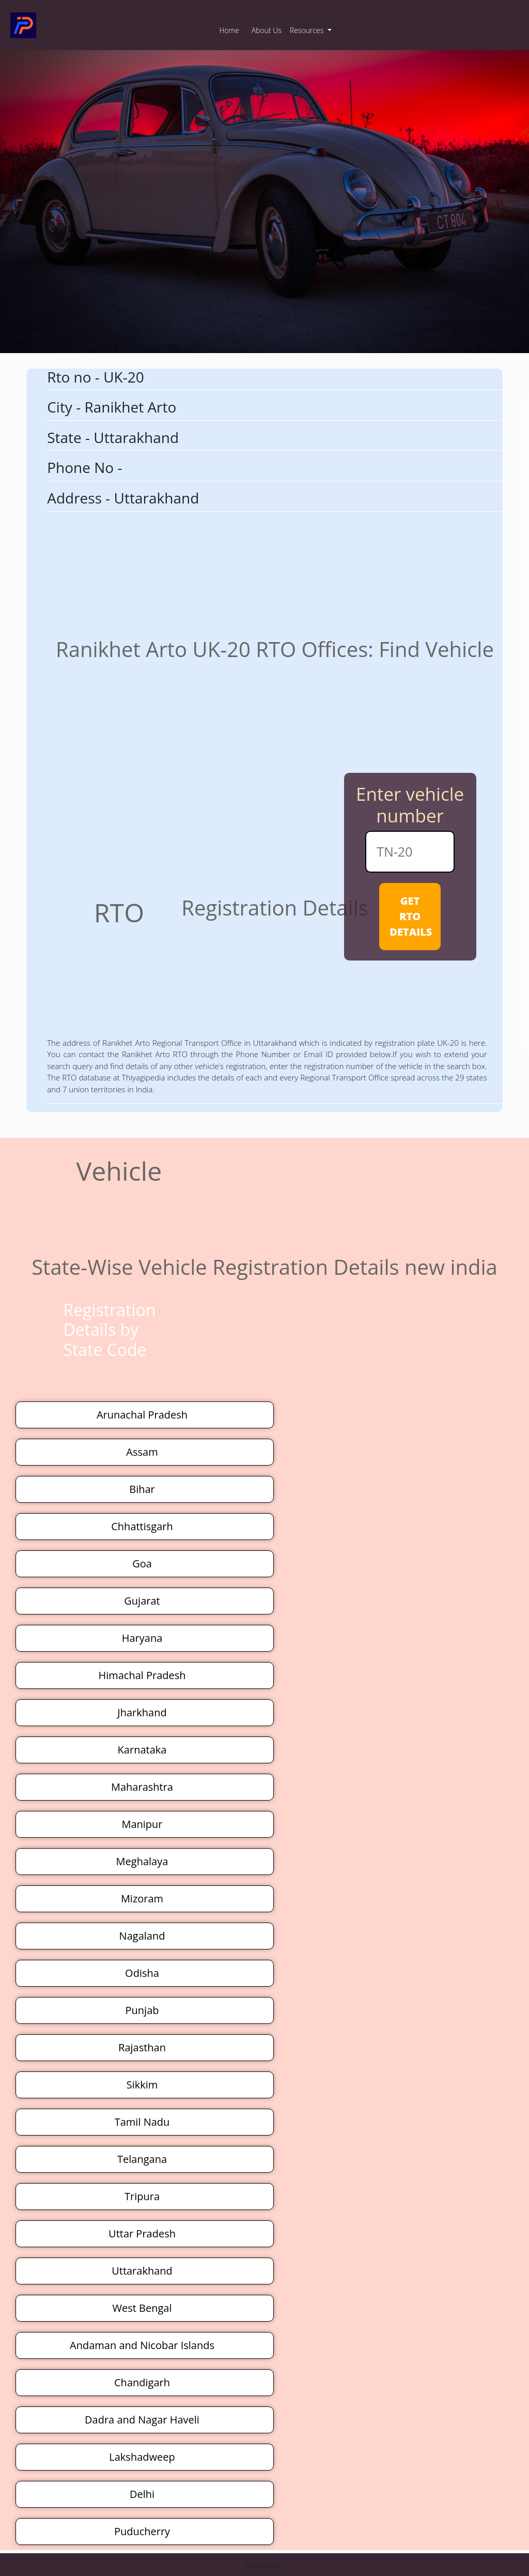  What do you see at coordinates (142, 2085) in the screenshot?
I see `Sikkim` at bounding box center [142, 2085].